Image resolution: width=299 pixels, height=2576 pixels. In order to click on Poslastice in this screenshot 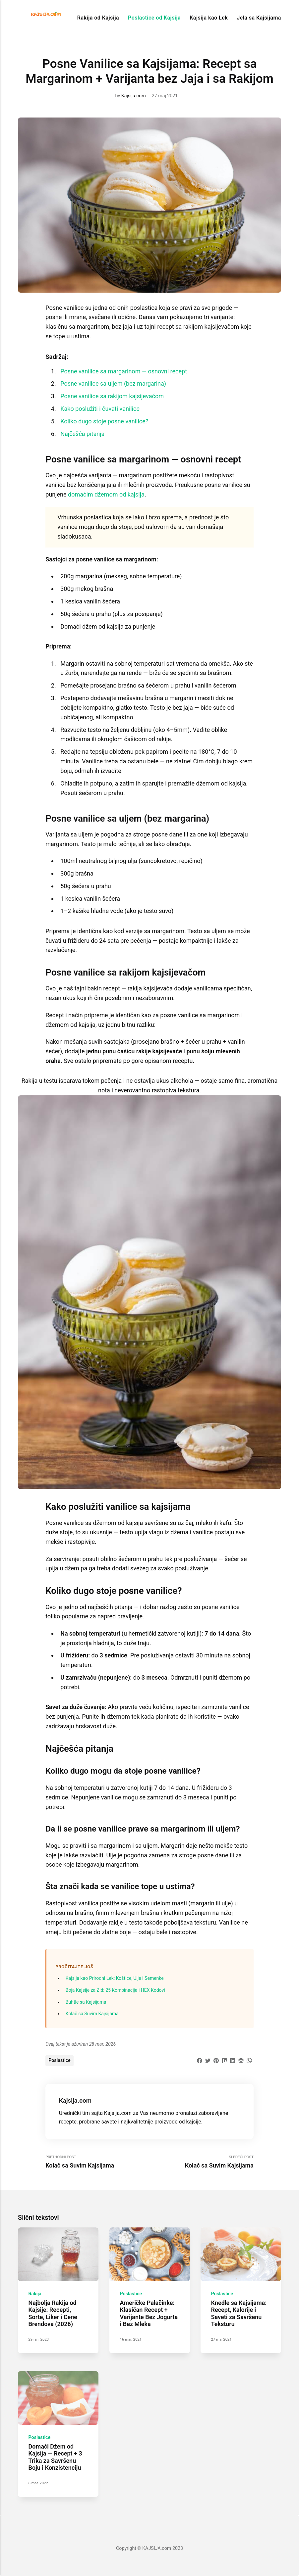, I will do `click(59, 2060)`.